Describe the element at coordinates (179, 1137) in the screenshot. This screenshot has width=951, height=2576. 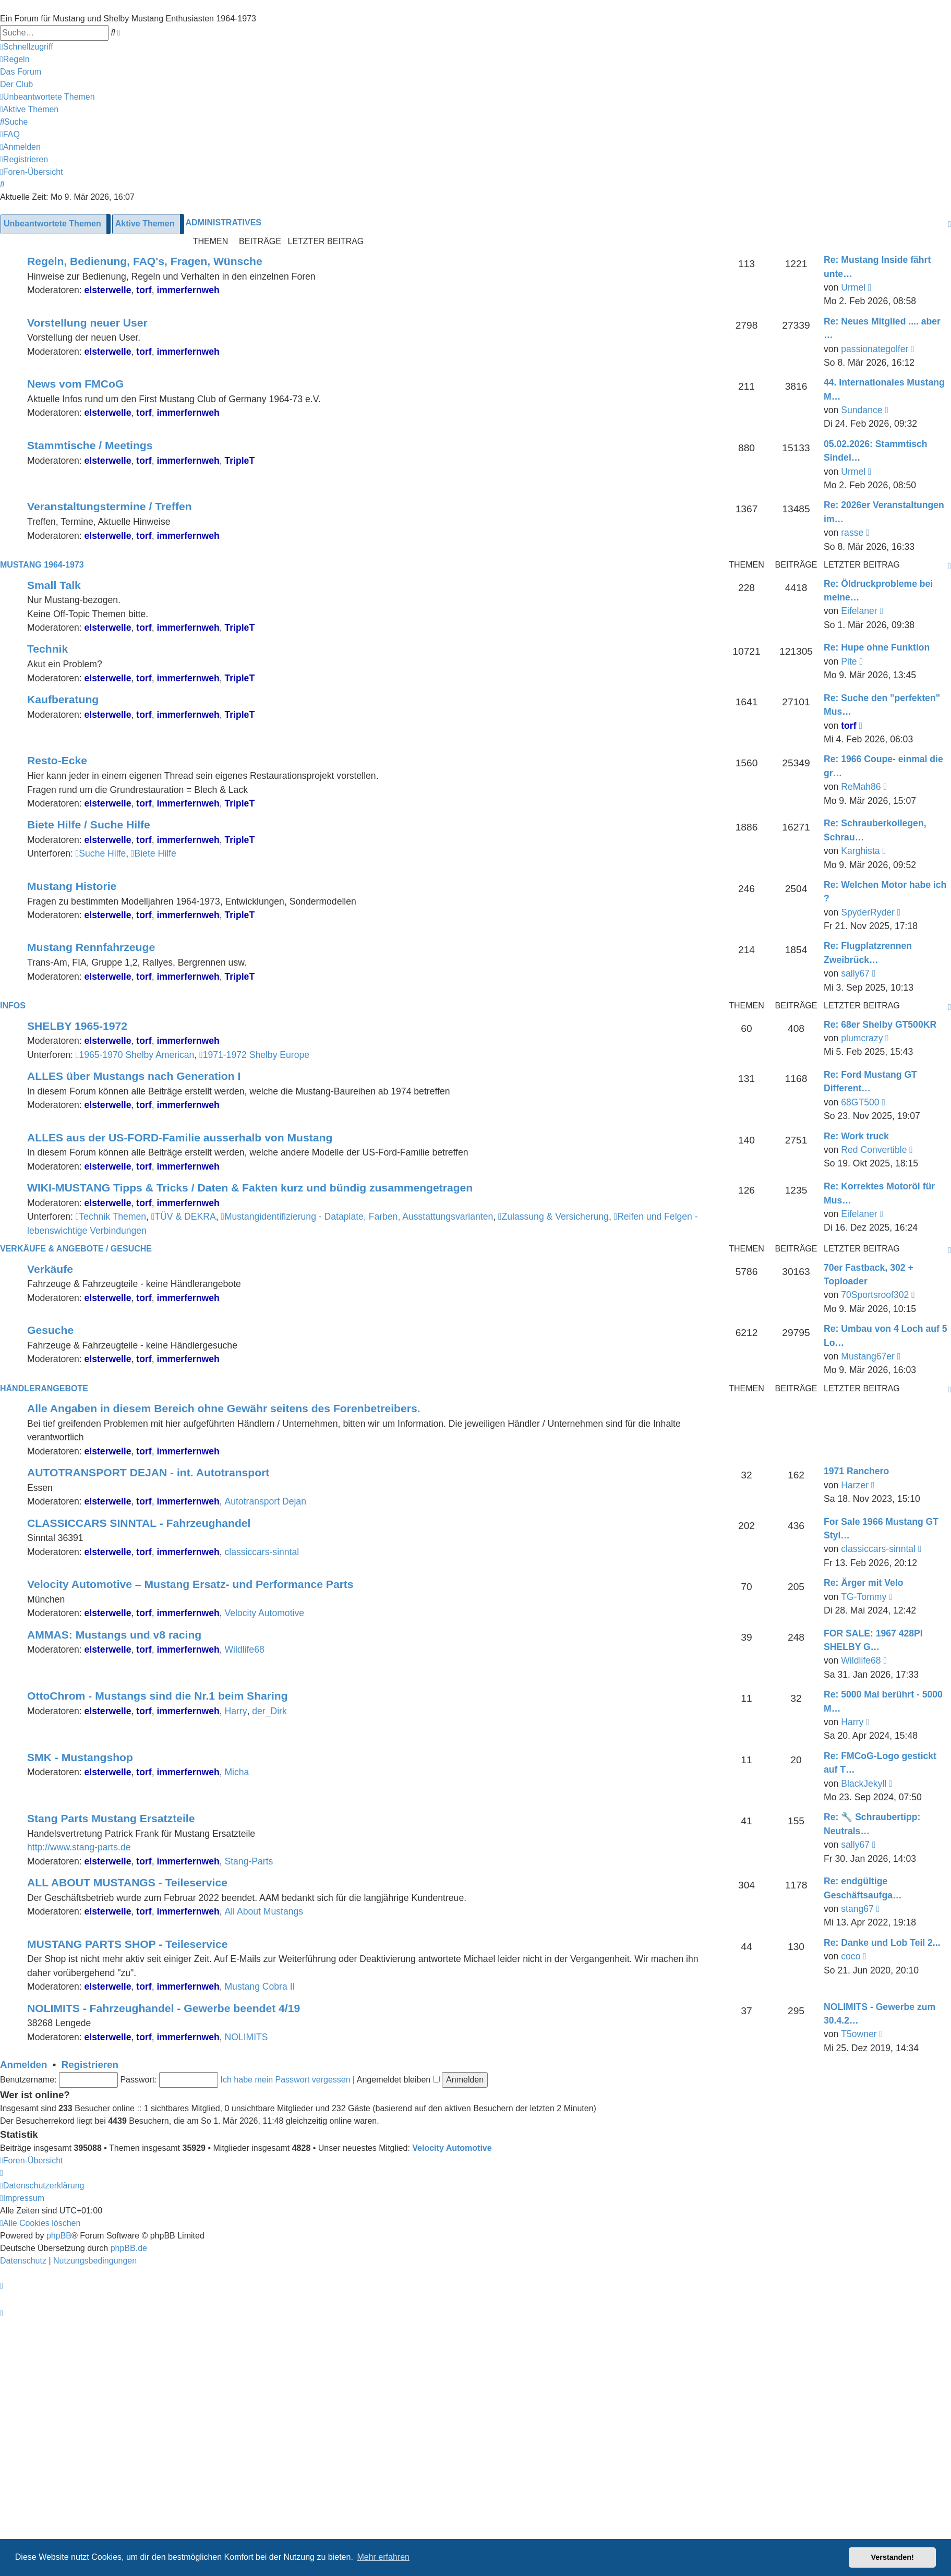
I see `ALLES aus der US-FORD-Familie ausserhalb von Mustang` at that location.